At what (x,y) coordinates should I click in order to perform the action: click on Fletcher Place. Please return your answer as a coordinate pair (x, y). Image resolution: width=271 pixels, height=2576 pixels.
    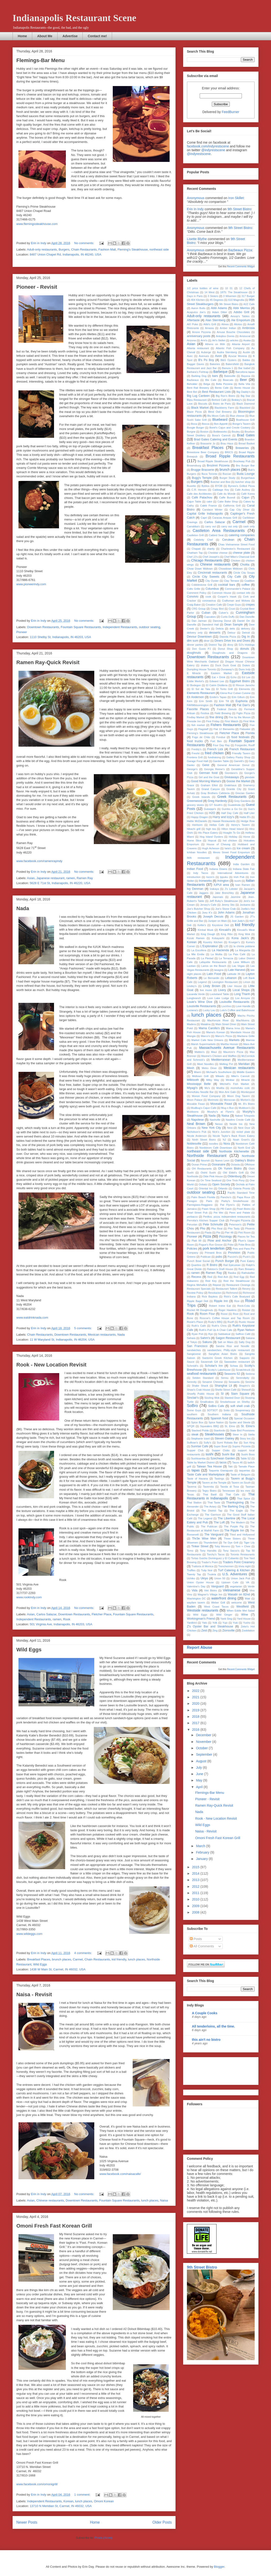
    Looking at the image, I should click on (101, 1614).